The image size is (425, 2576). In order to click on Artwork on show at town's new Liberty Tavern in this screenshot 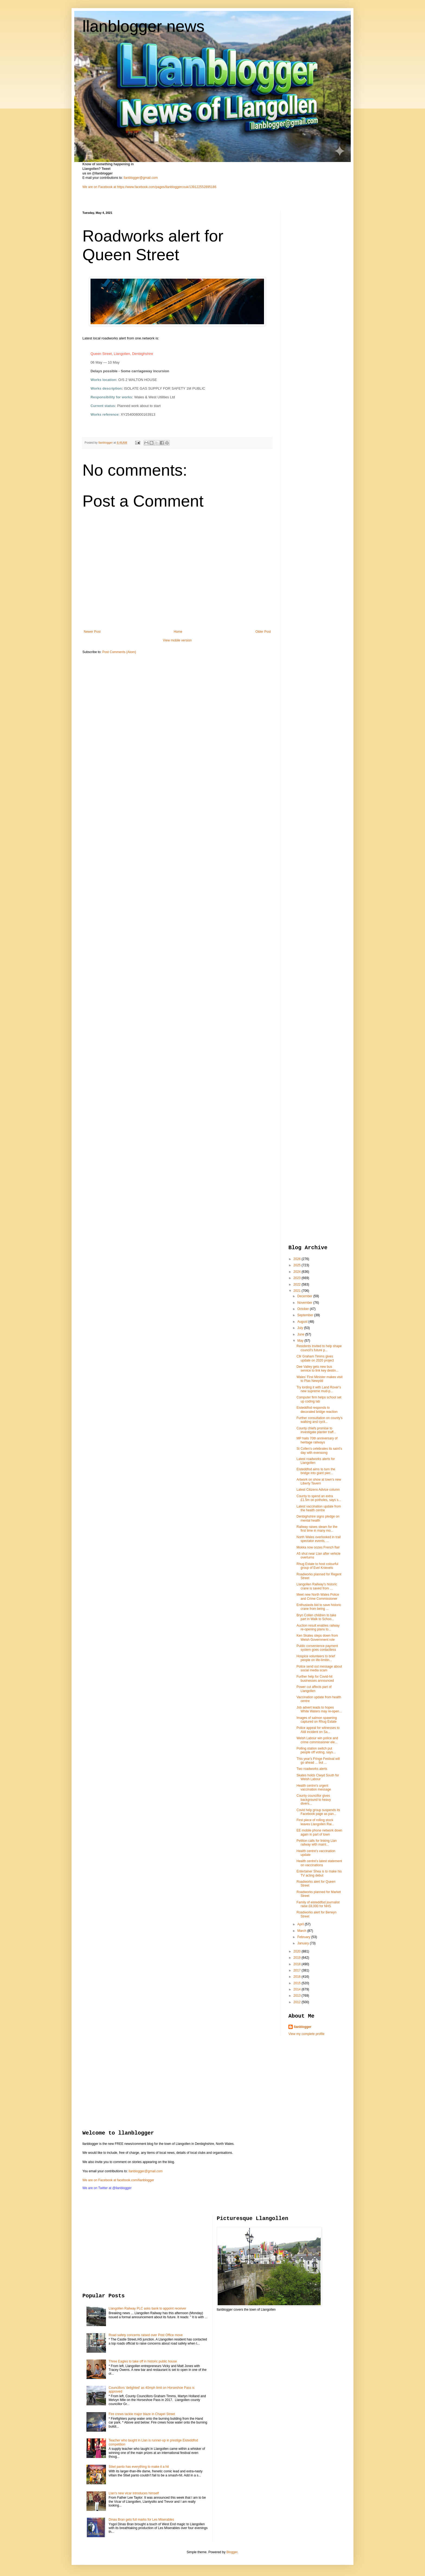, I will do `click(319, 1481)`.